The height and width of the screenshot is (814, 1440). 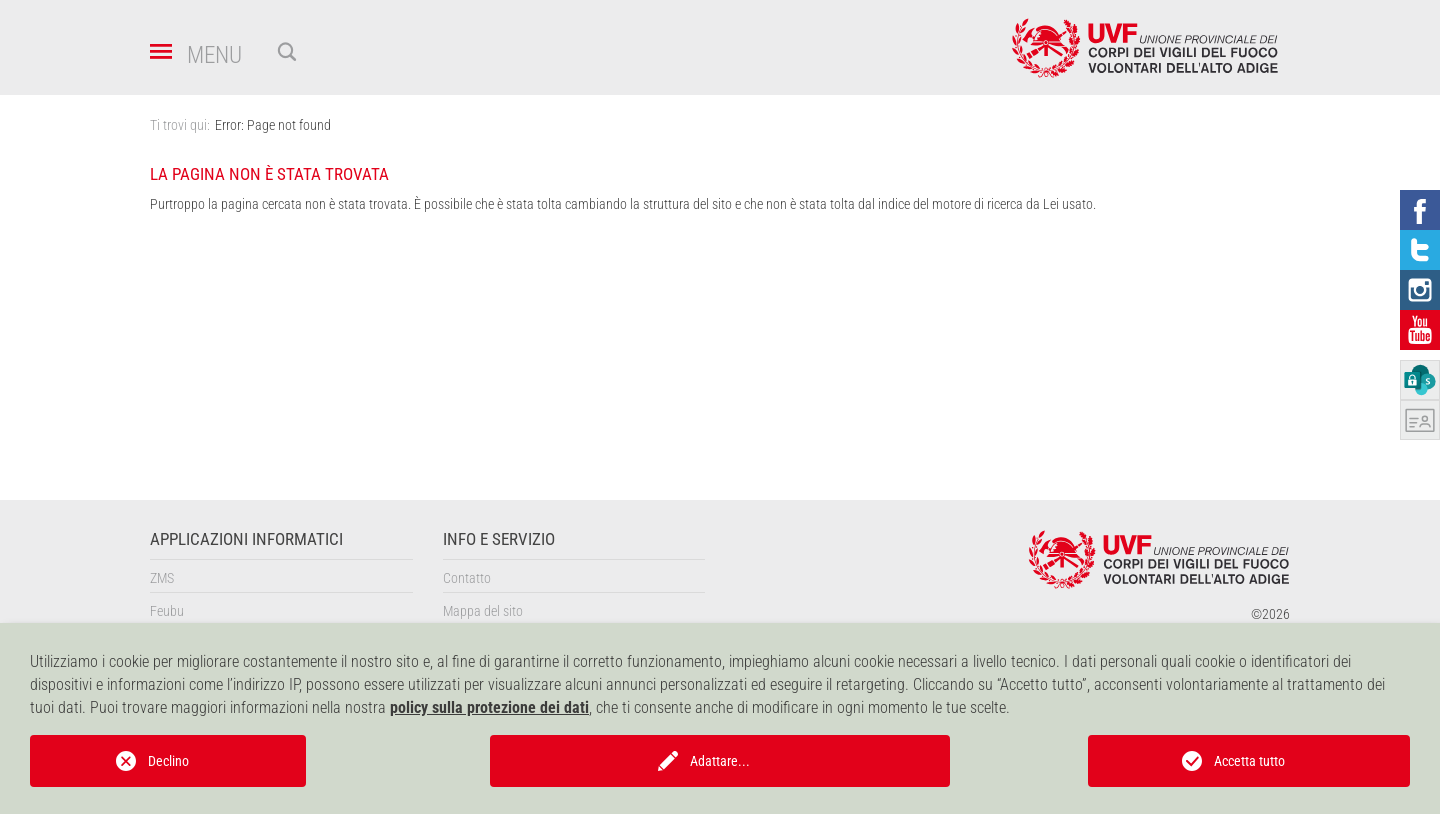 I want to click on Adattare..., so click(x=720, y=761).